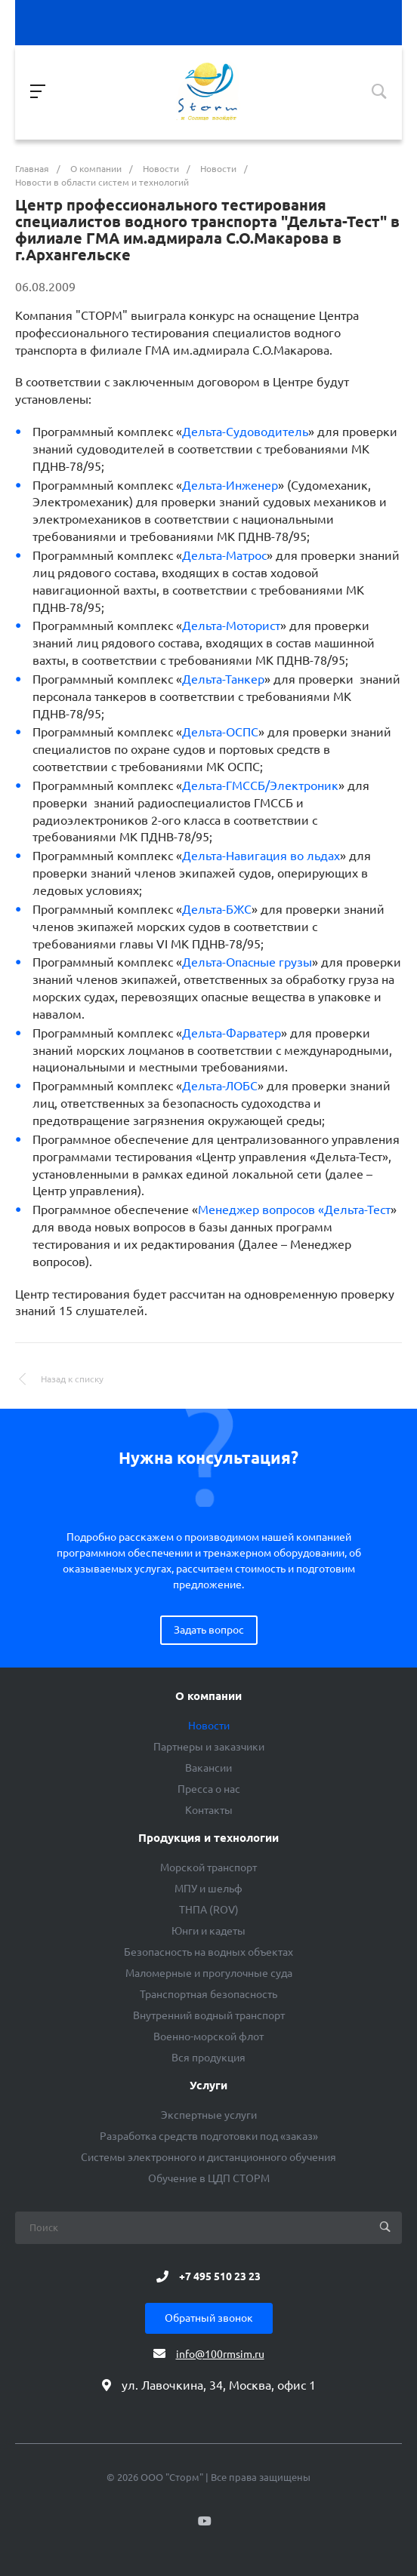 Image resolution: width=417 pixels, height=2576 pixels. I want to click on О компании, so click(208, 1696).